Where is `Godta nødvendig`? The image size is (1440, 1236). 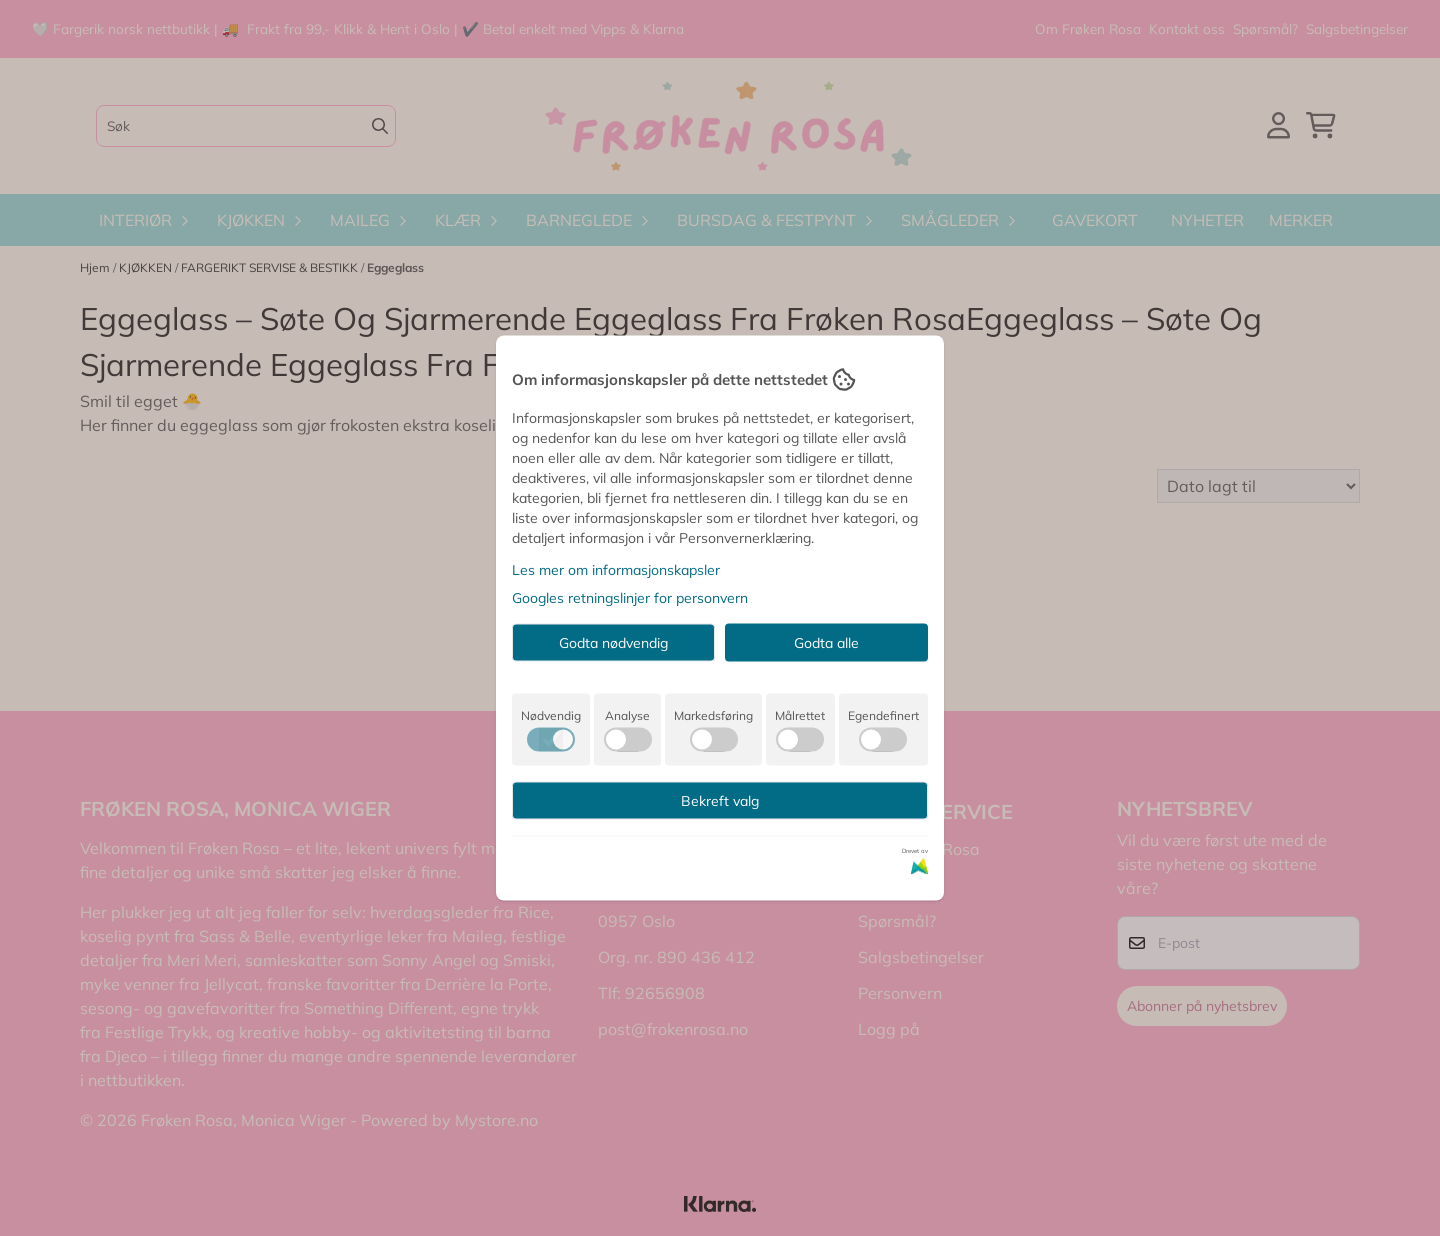 Godta nødvendig is located at coordinates (613, 643).